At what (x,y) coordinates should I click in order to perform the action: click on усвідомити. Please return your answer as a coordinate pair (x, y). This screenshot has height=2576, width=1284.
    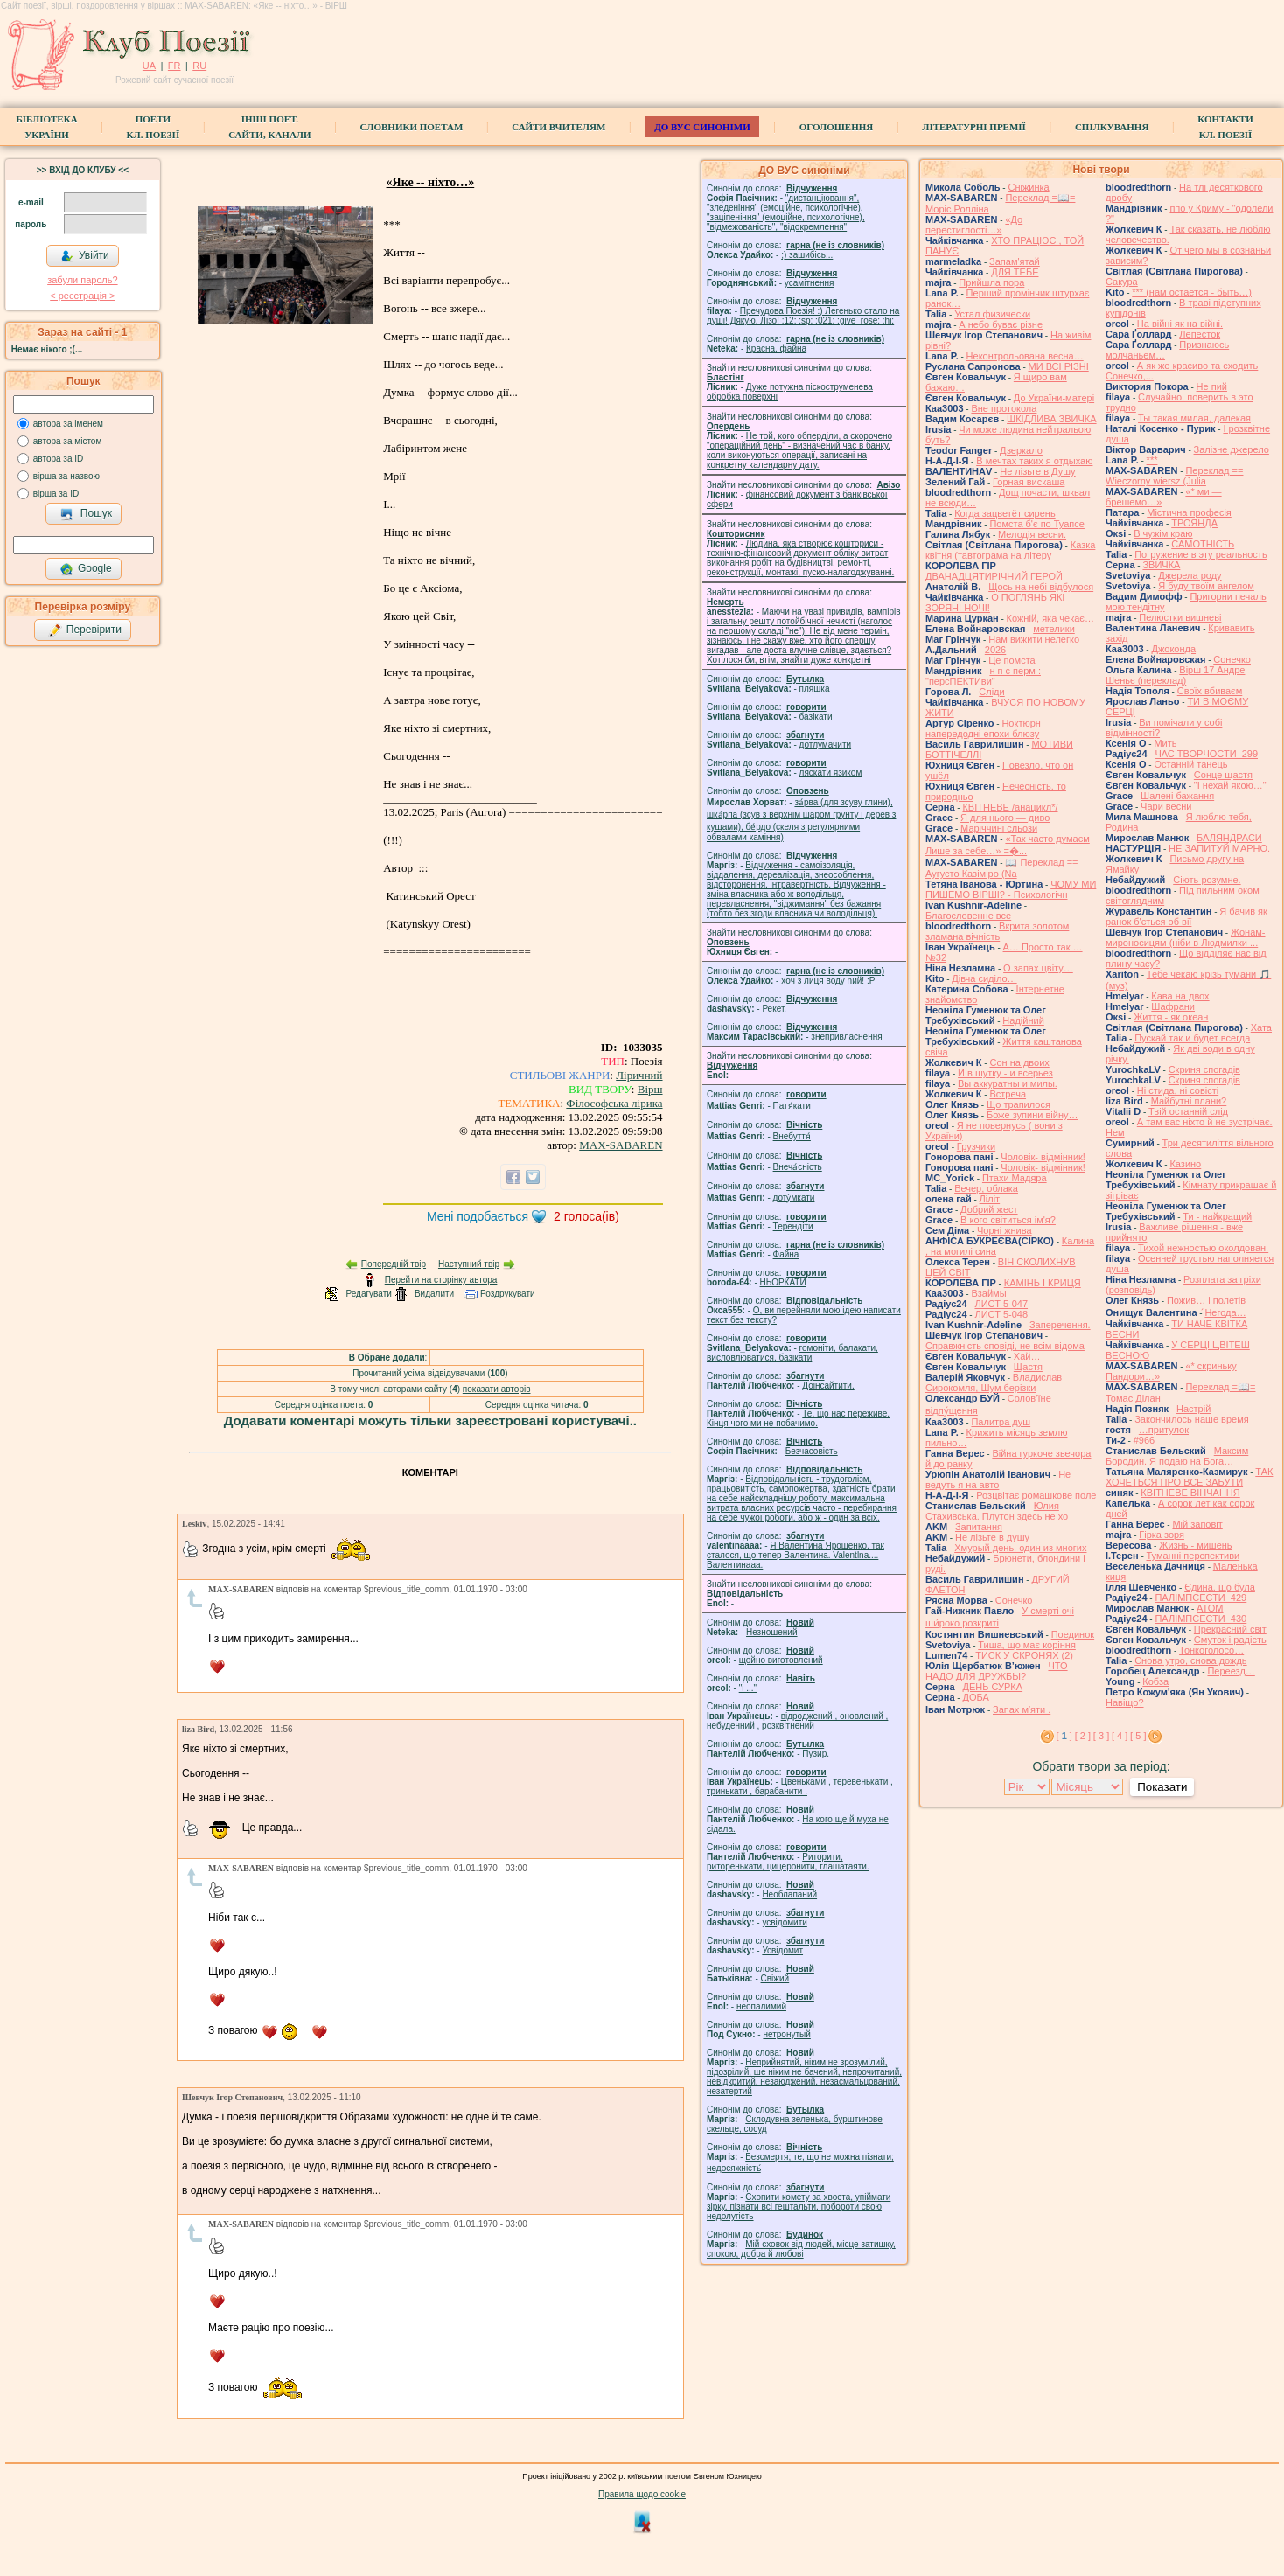
    Looking at the image, I should click on (784, 1922).